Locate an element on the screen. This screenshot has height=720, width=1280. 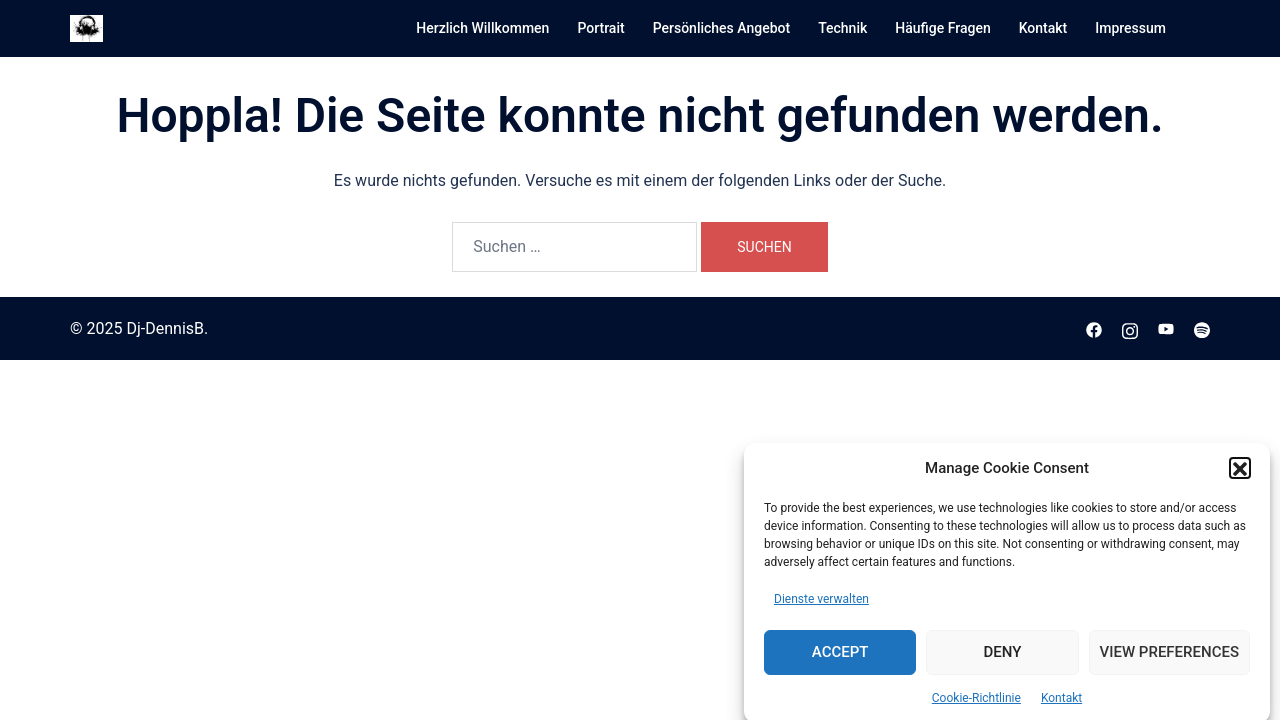
Impressum is located at coordinates (1130, 28).